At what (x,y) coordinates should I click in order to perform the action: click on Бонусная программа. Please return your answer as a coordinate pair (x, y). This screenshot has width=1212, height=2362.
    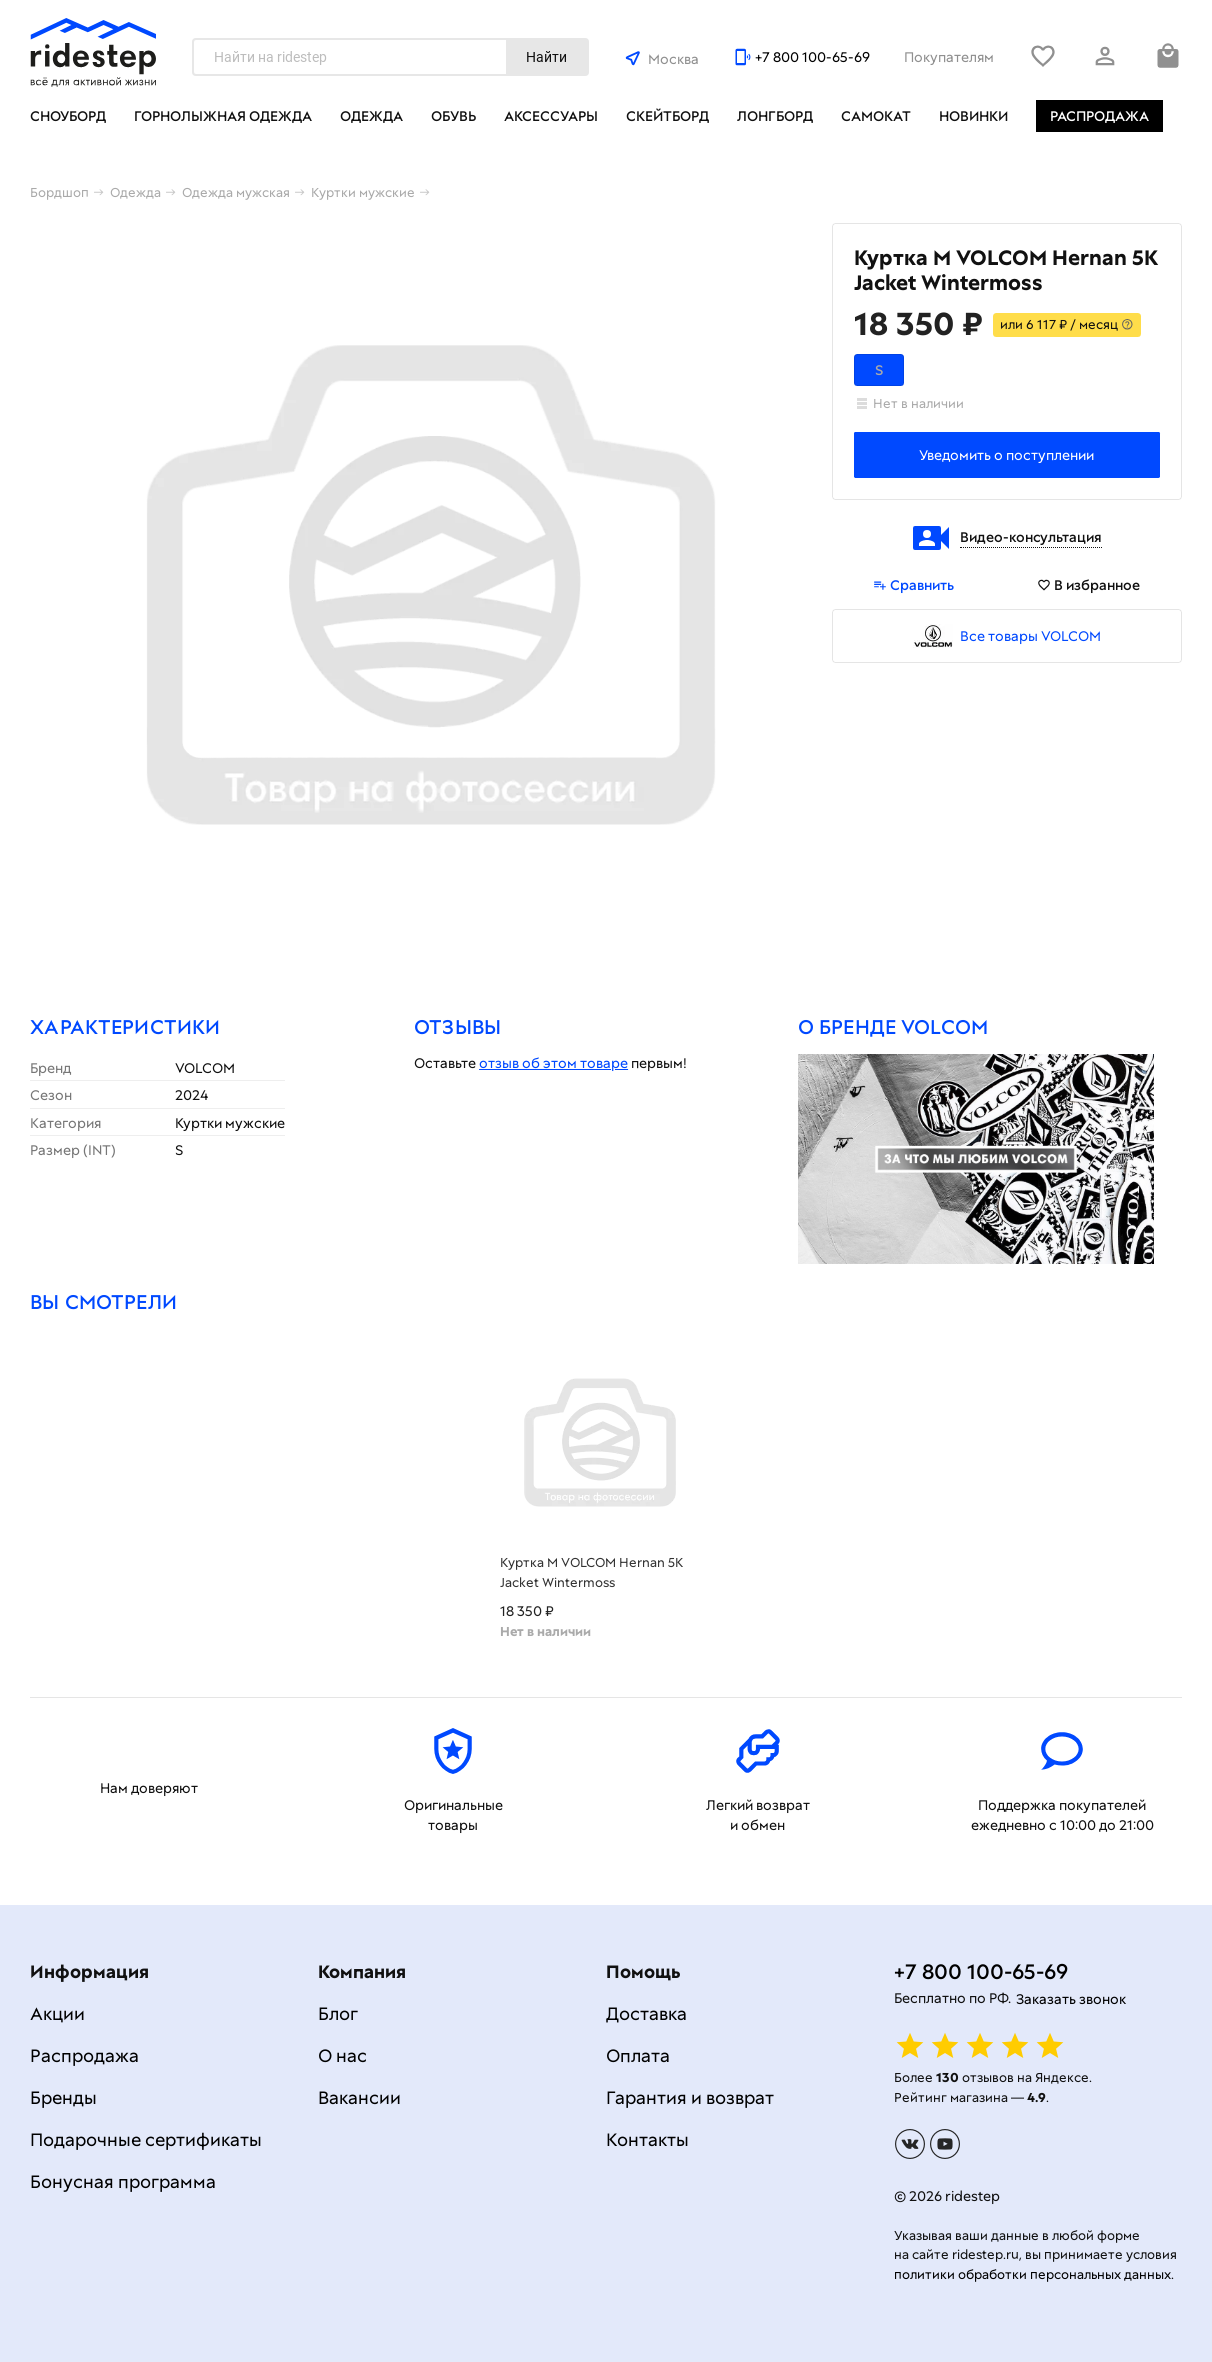
    Looking at the image, I should click on (123, 2181).